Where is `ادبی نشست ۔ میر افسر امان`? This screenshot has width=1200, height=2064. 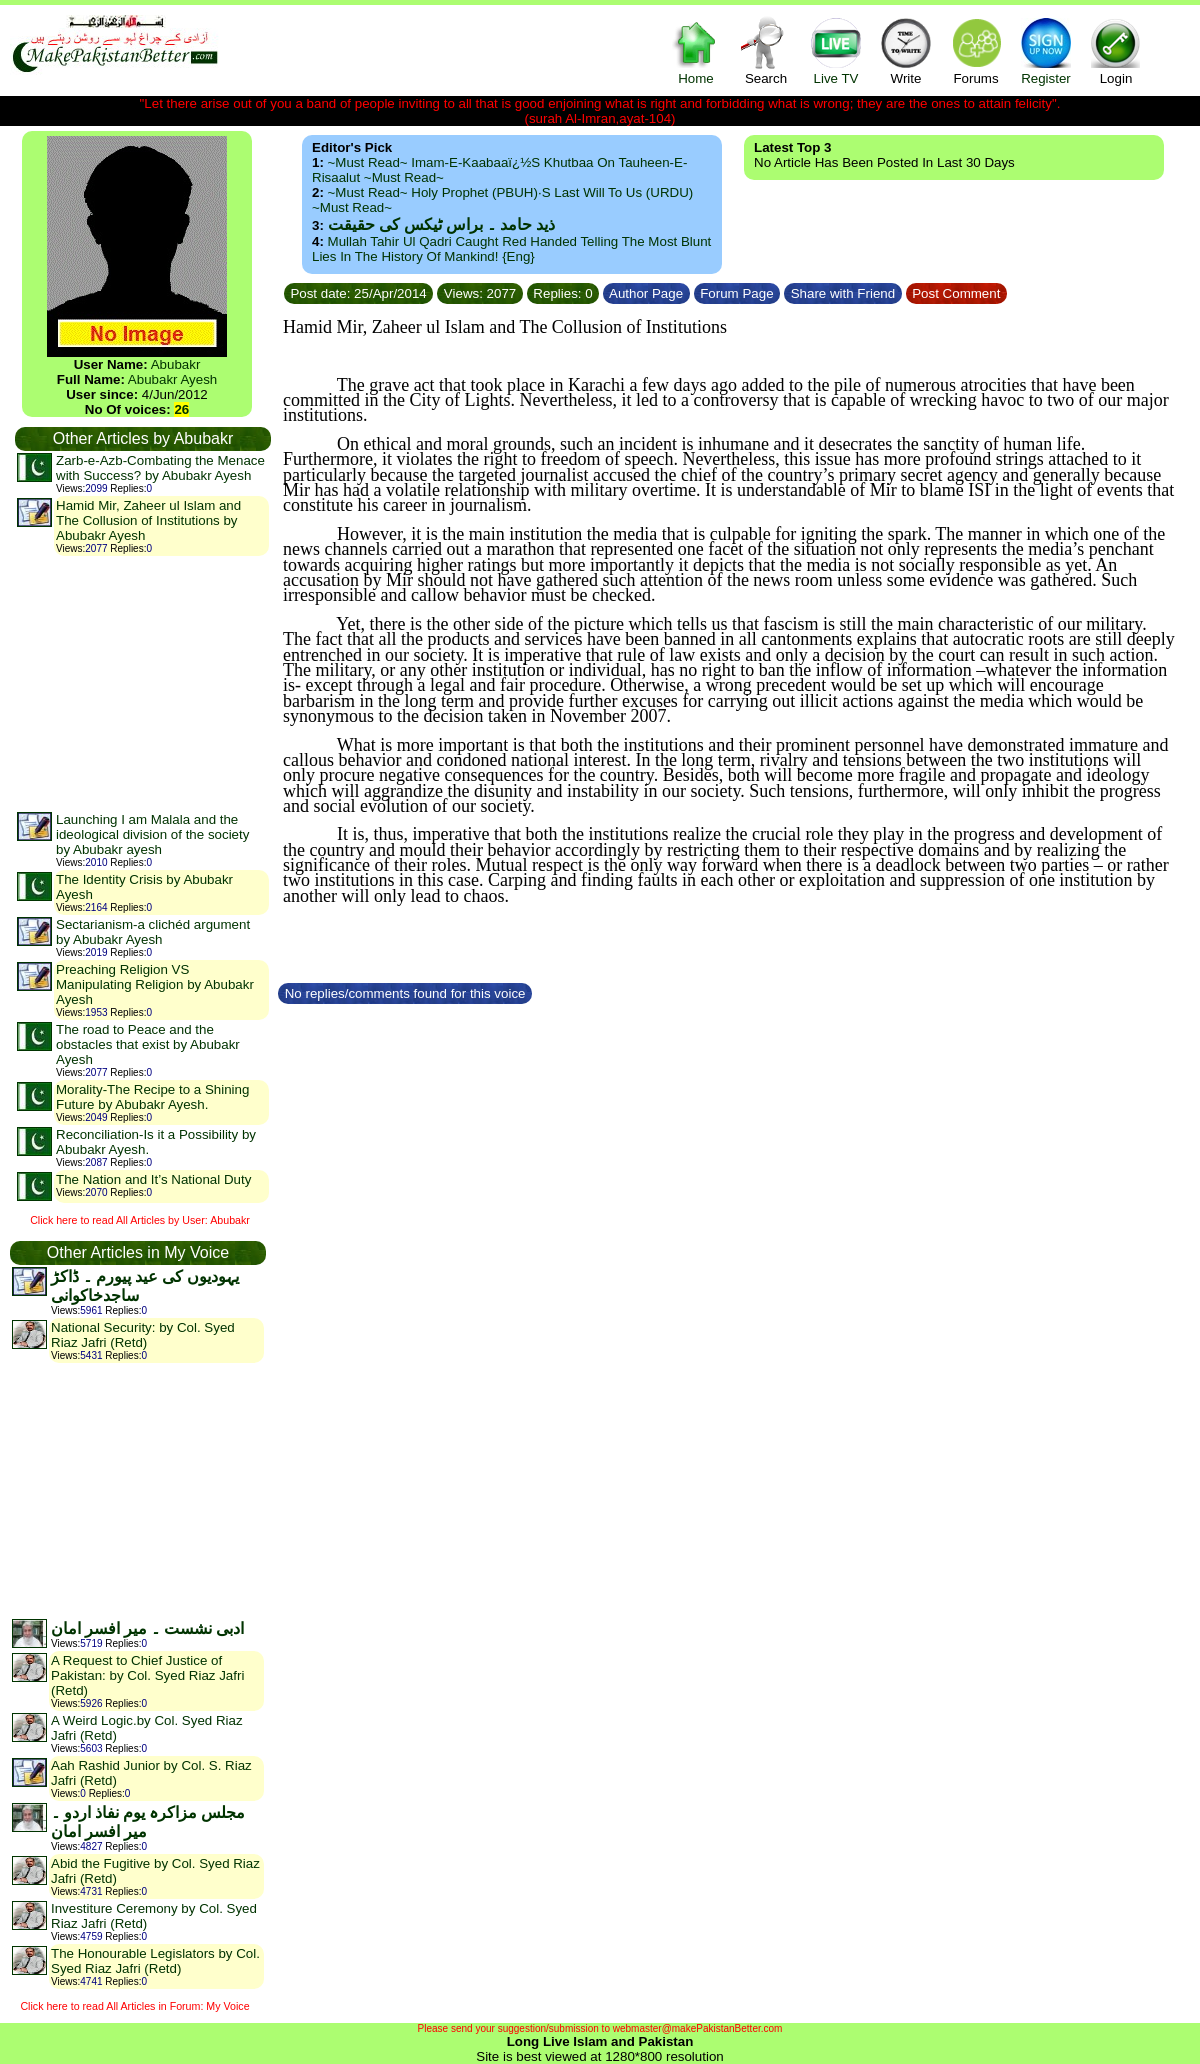
ادبی نشست ۔ میر افسر امان is located at coordinates (147, 1628).